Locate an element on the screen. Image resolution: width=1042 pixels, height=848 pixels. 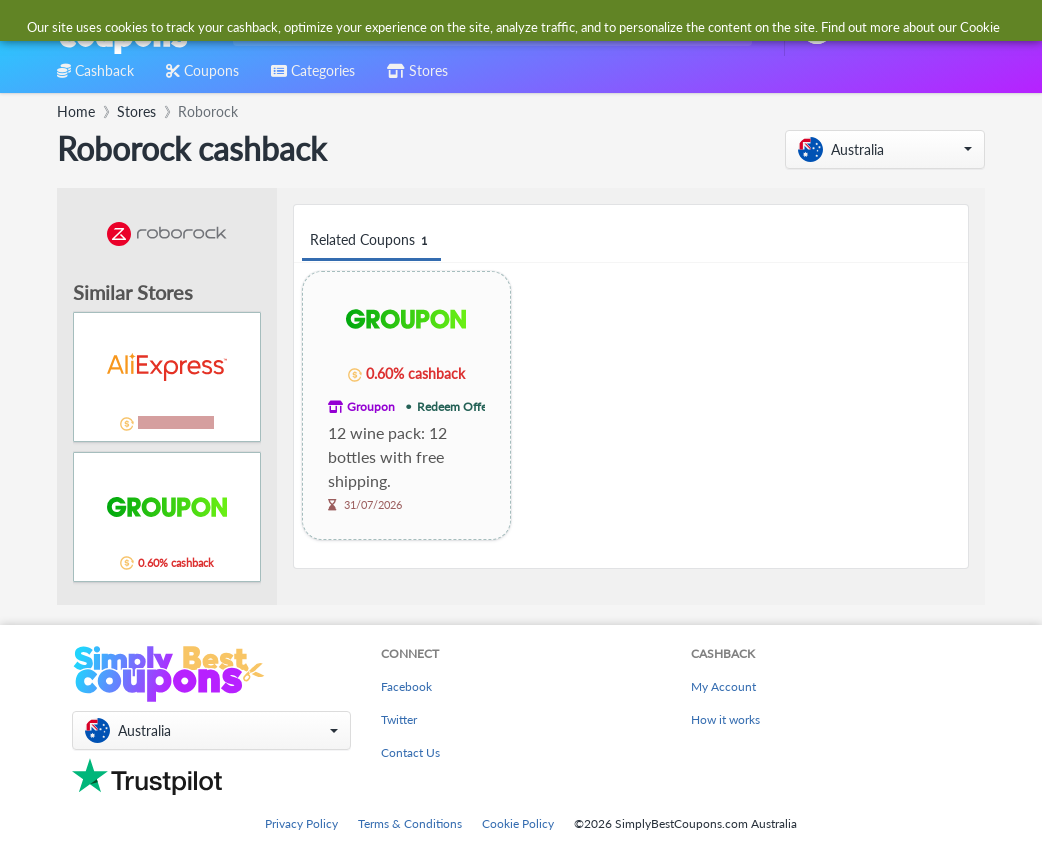
My Account is located at coordinates (723, 686).